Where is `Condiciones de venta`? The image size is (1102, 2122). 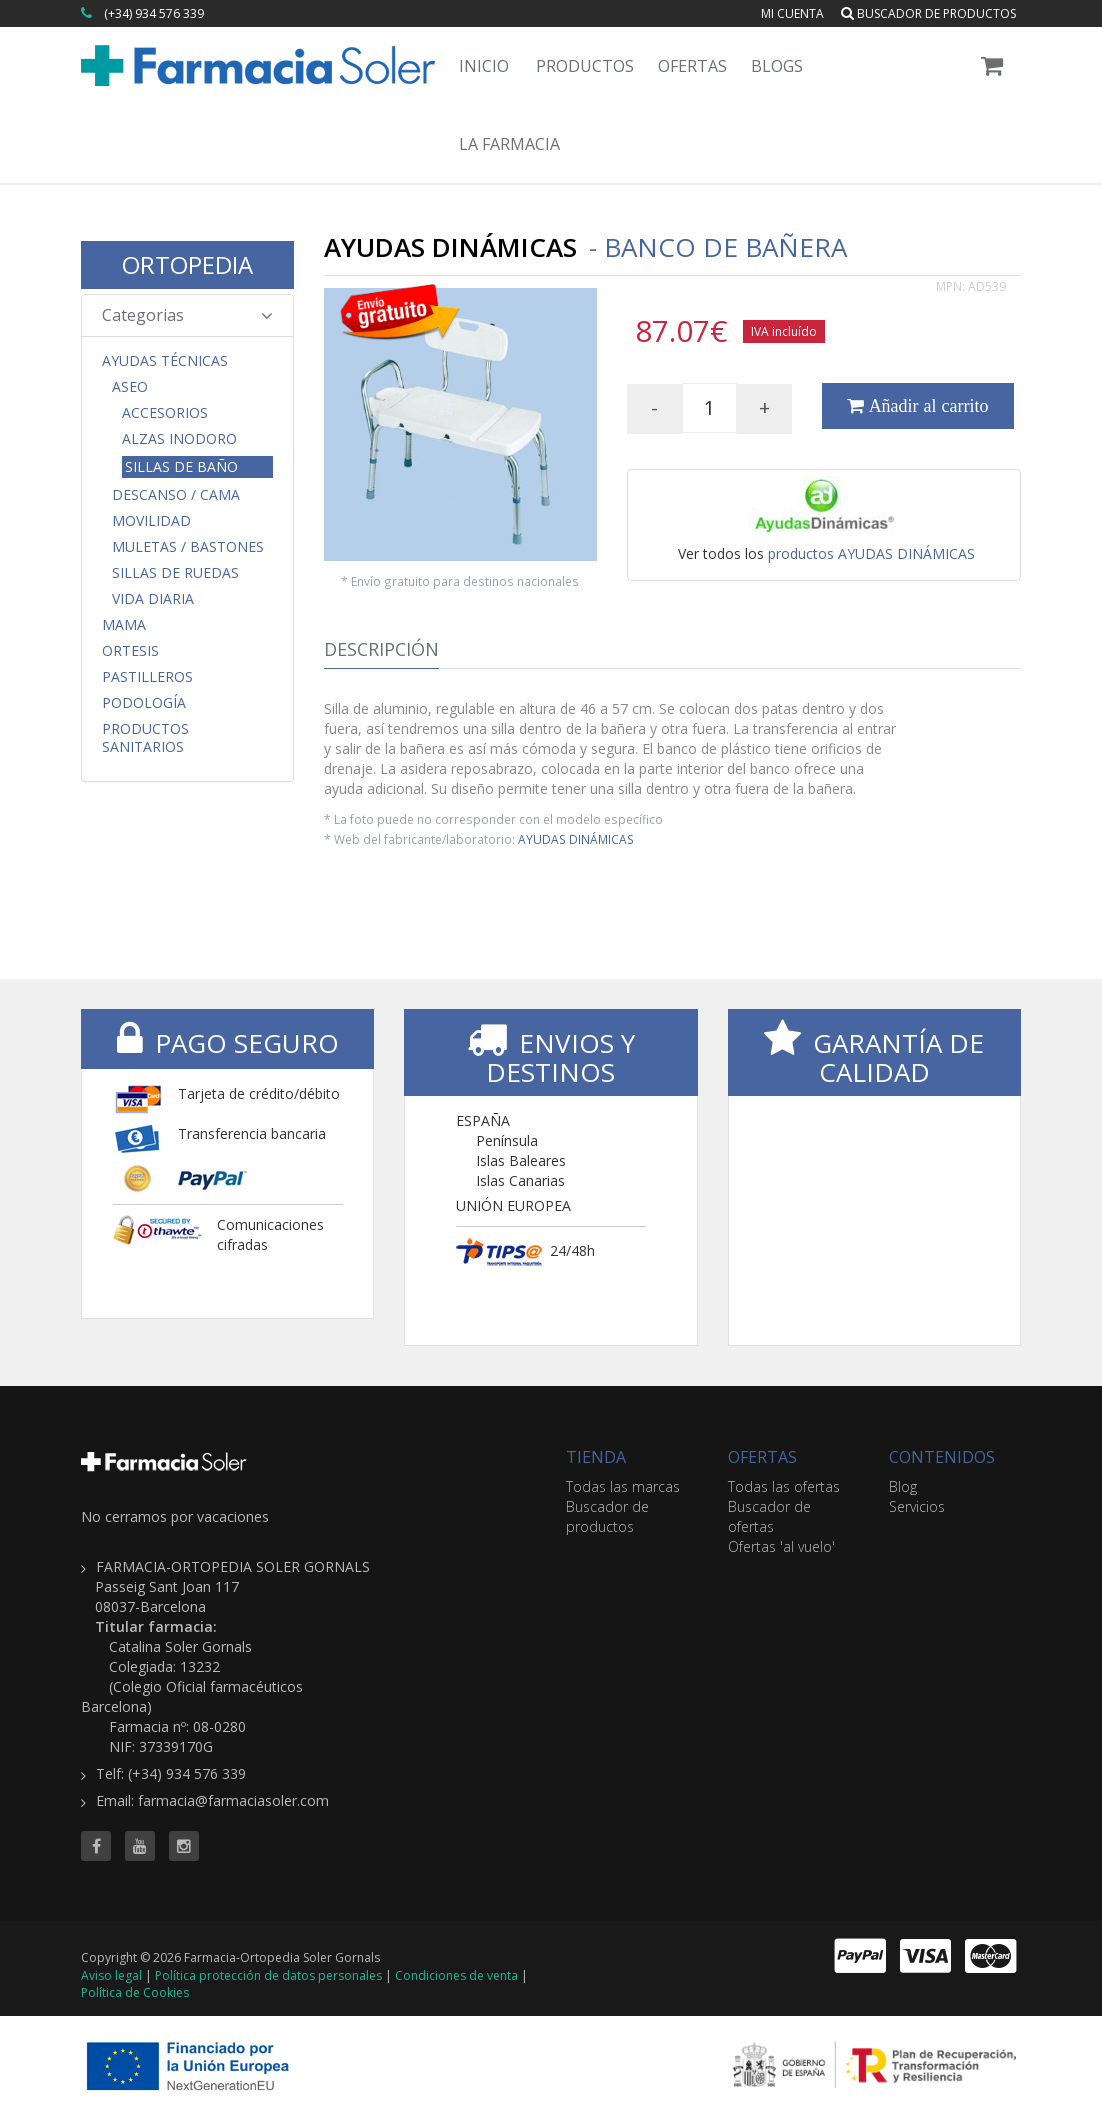 Condiciones de venta is located at coordinates (456, 1975).